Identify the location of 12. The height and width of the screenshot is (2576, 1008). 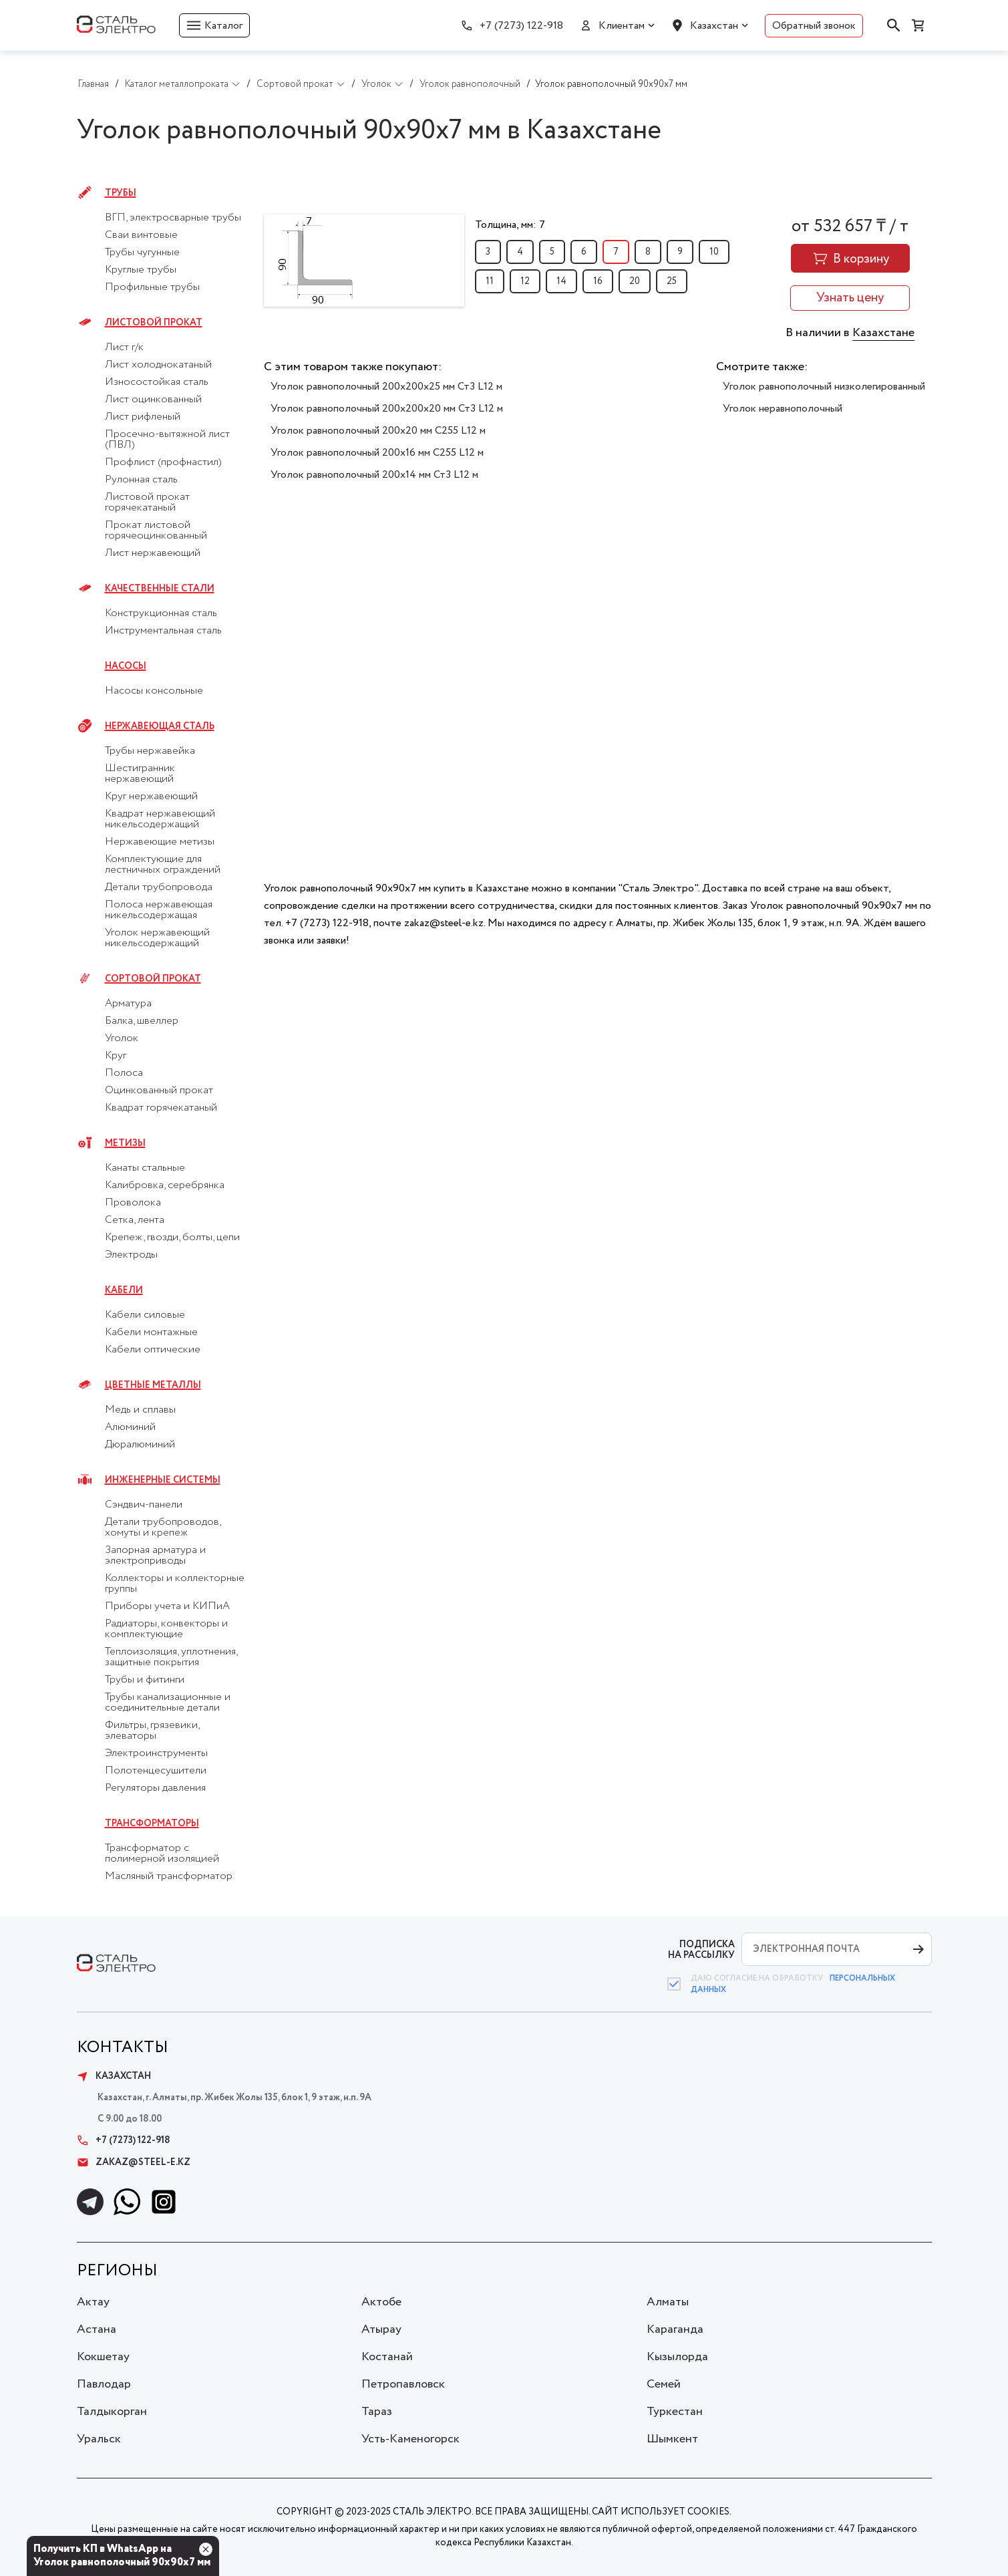
(525, 281).